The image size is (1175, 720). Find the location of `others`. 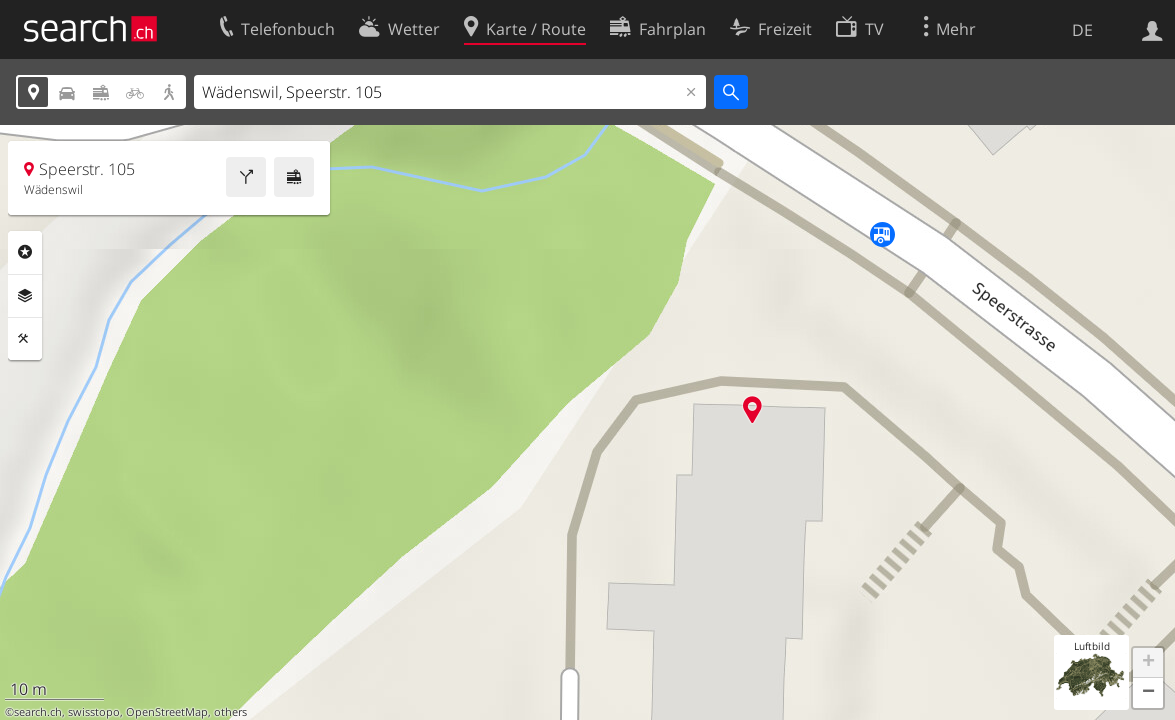

others is located at coordinates (230, 712).